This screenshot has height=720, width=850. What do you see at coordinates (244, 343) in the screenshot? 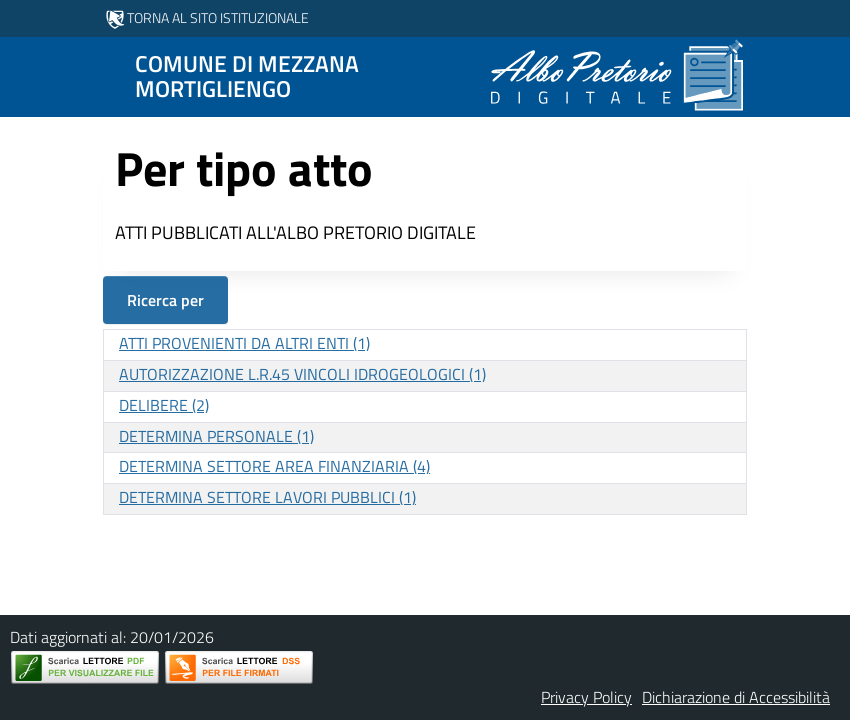
I see `ATTI PROVENIENTI DA ALTRI ENTI (1)` at bounding box center [244, 343].